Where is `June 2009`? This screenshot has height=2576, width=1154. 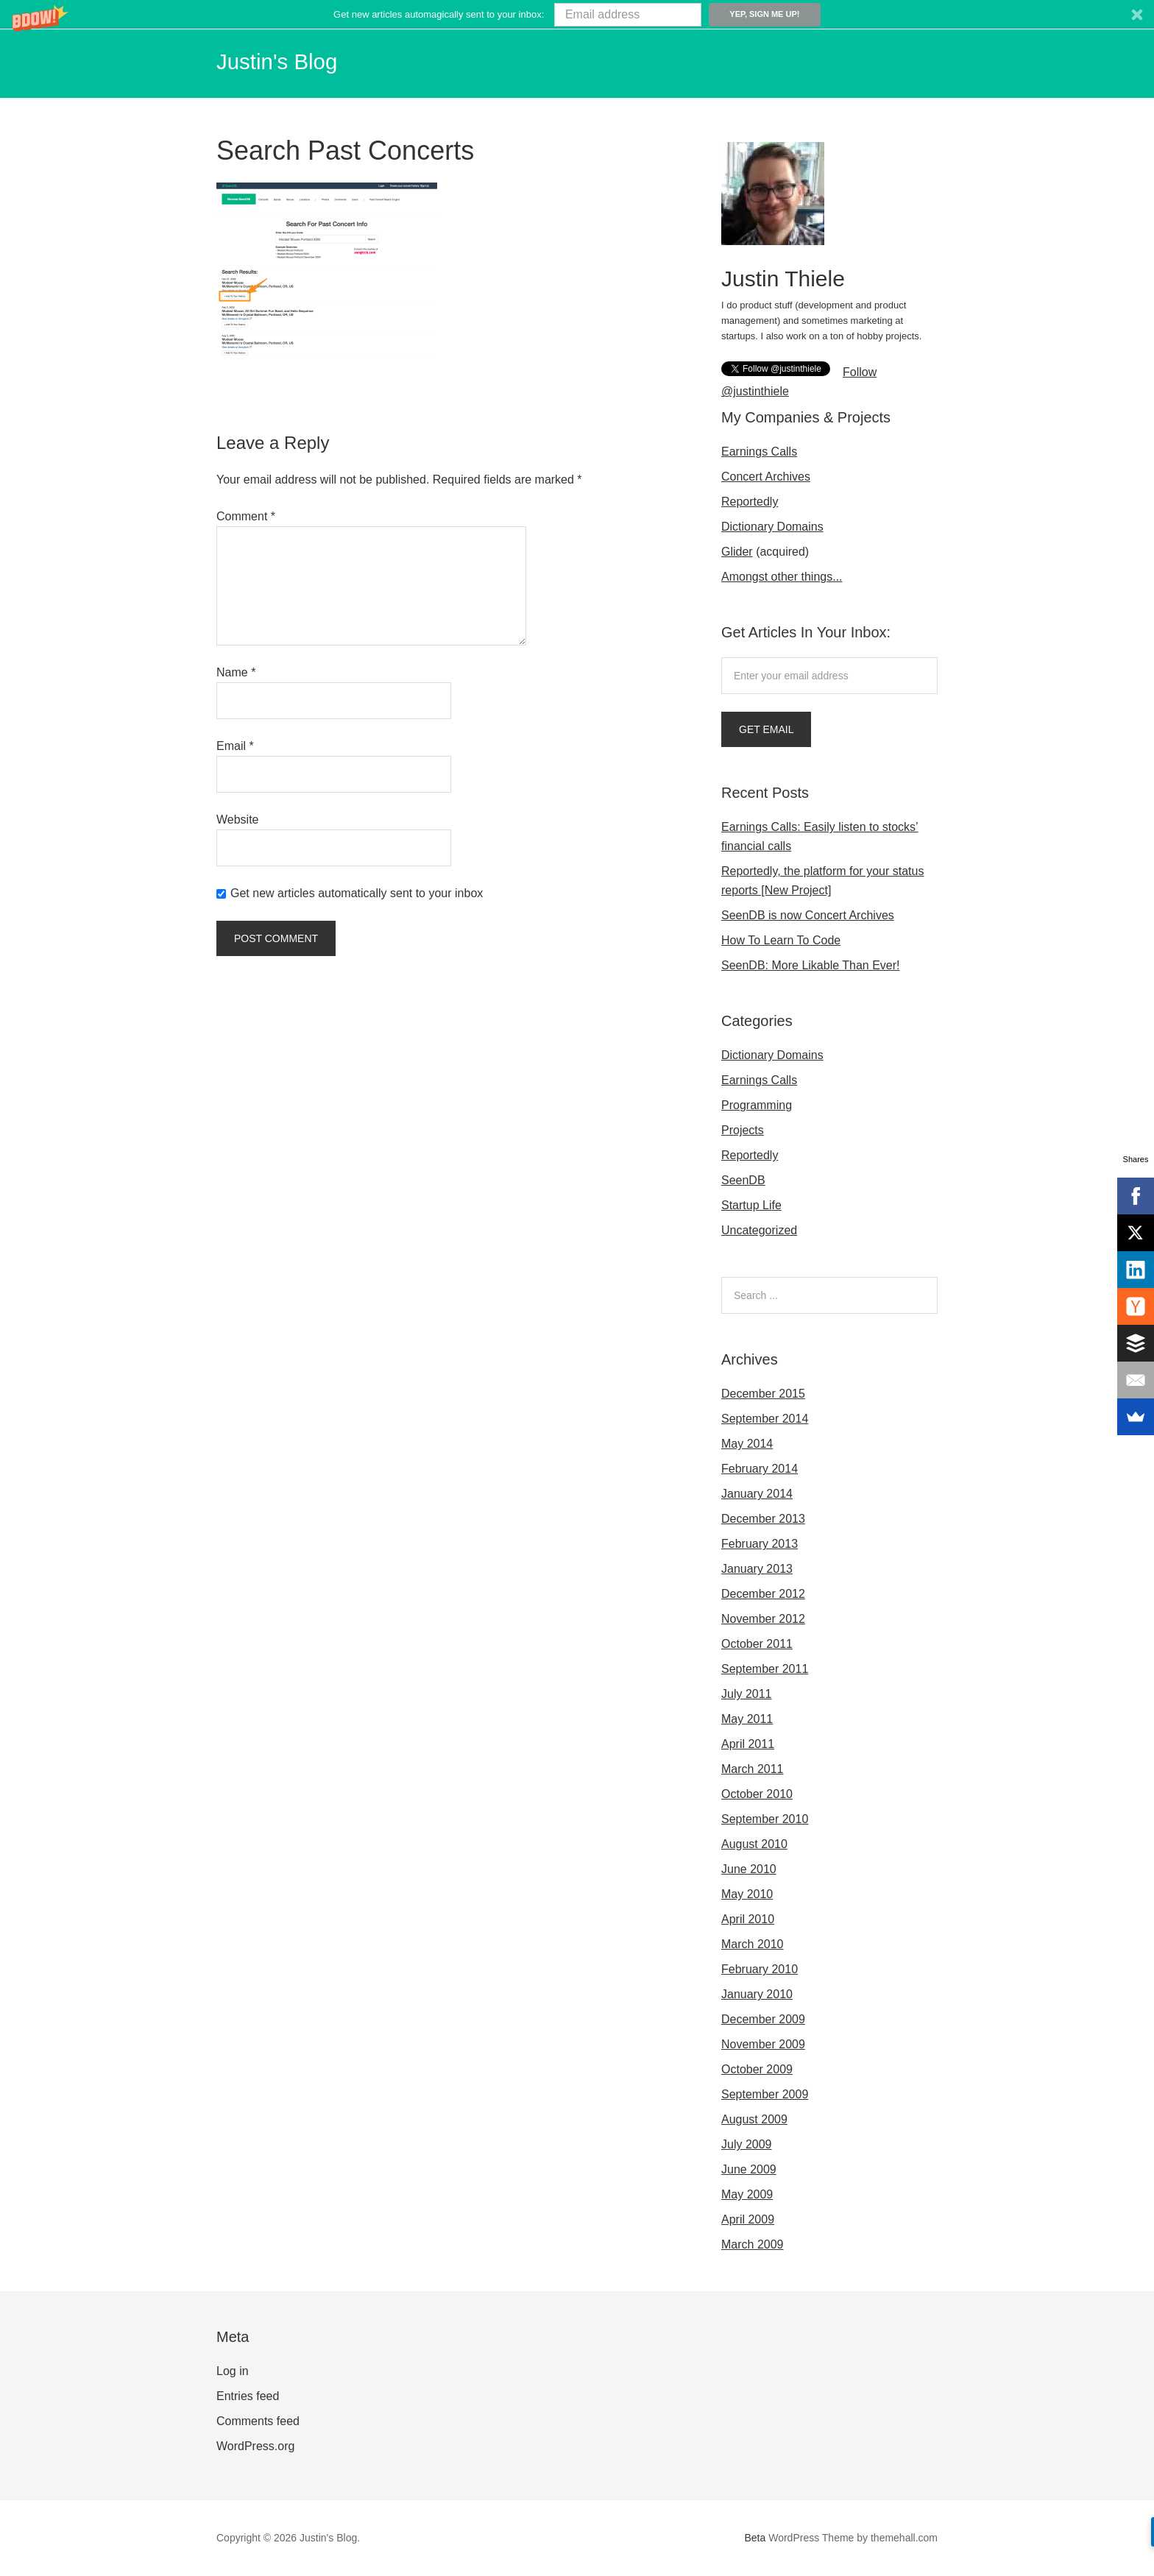 June 2009 is located at coordinates (748, 2169).